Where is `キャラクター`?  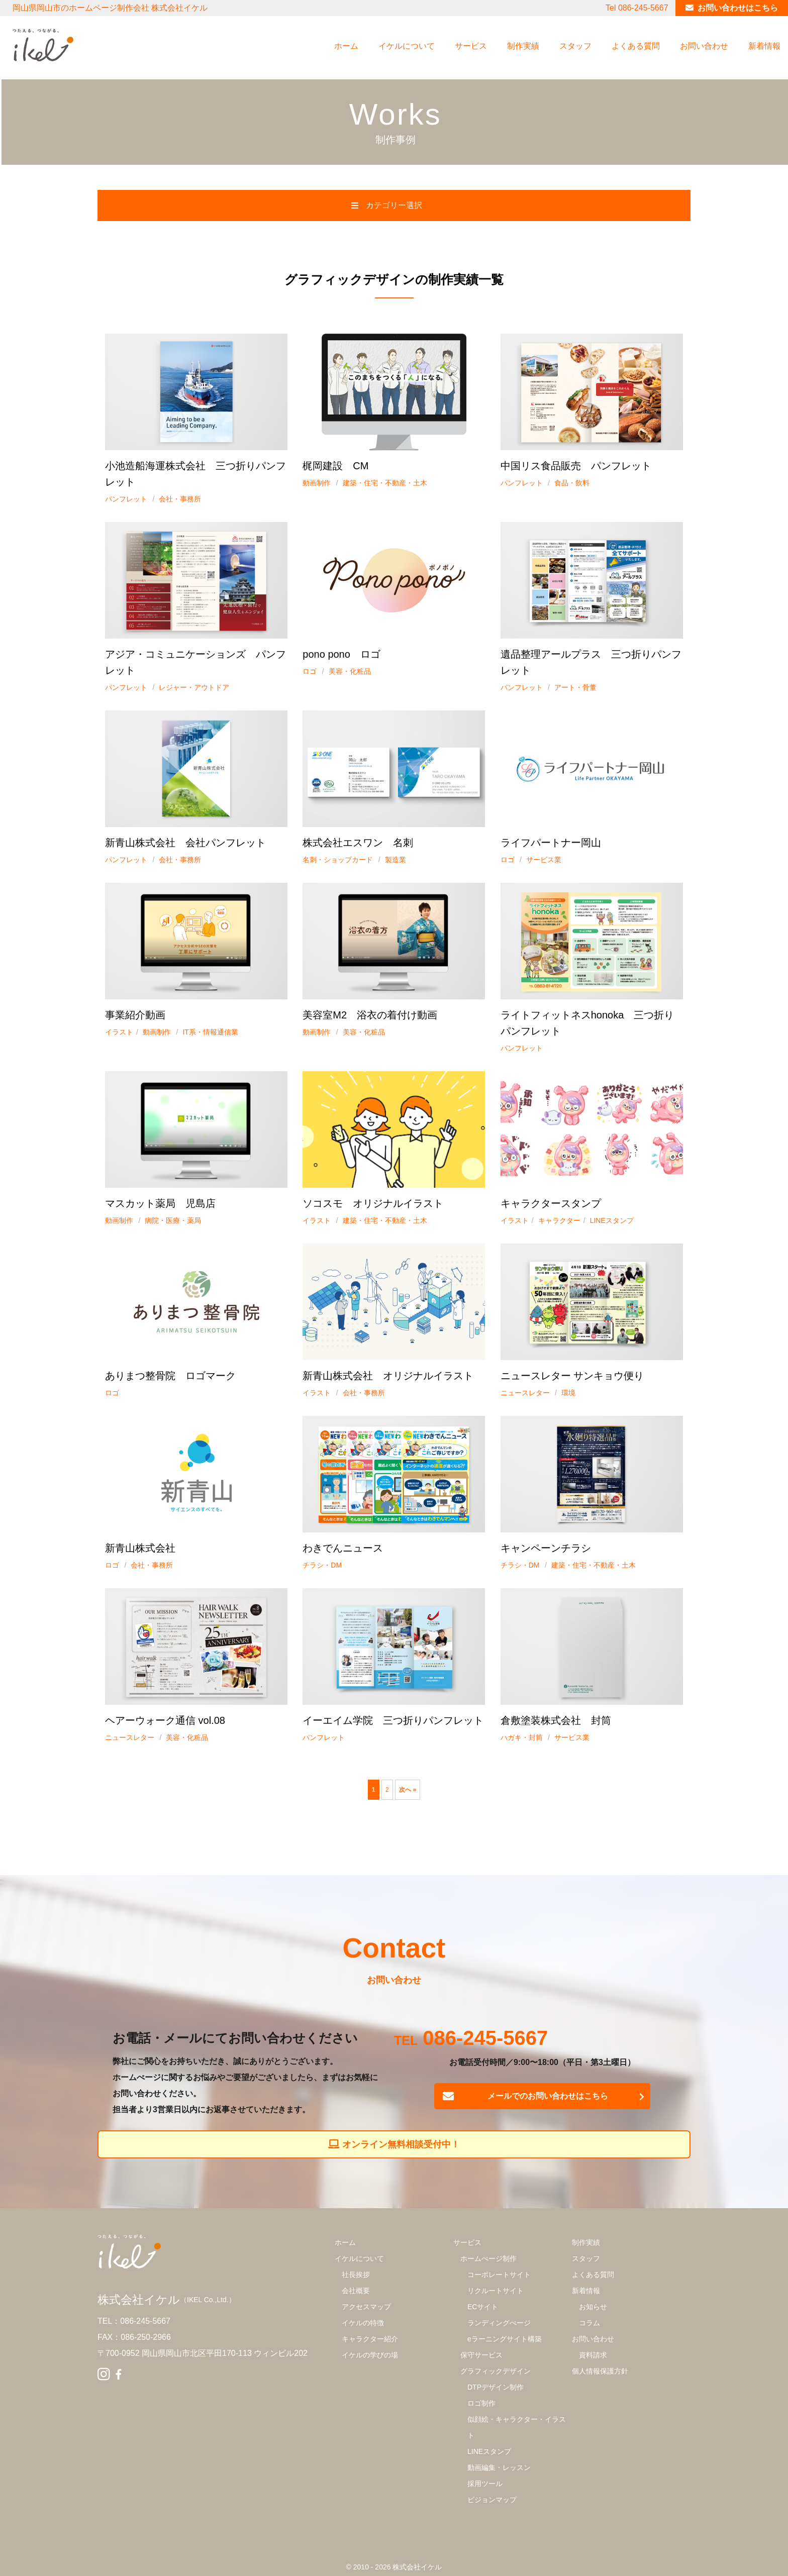 キャラクター is located at coordinates (559, 1220).